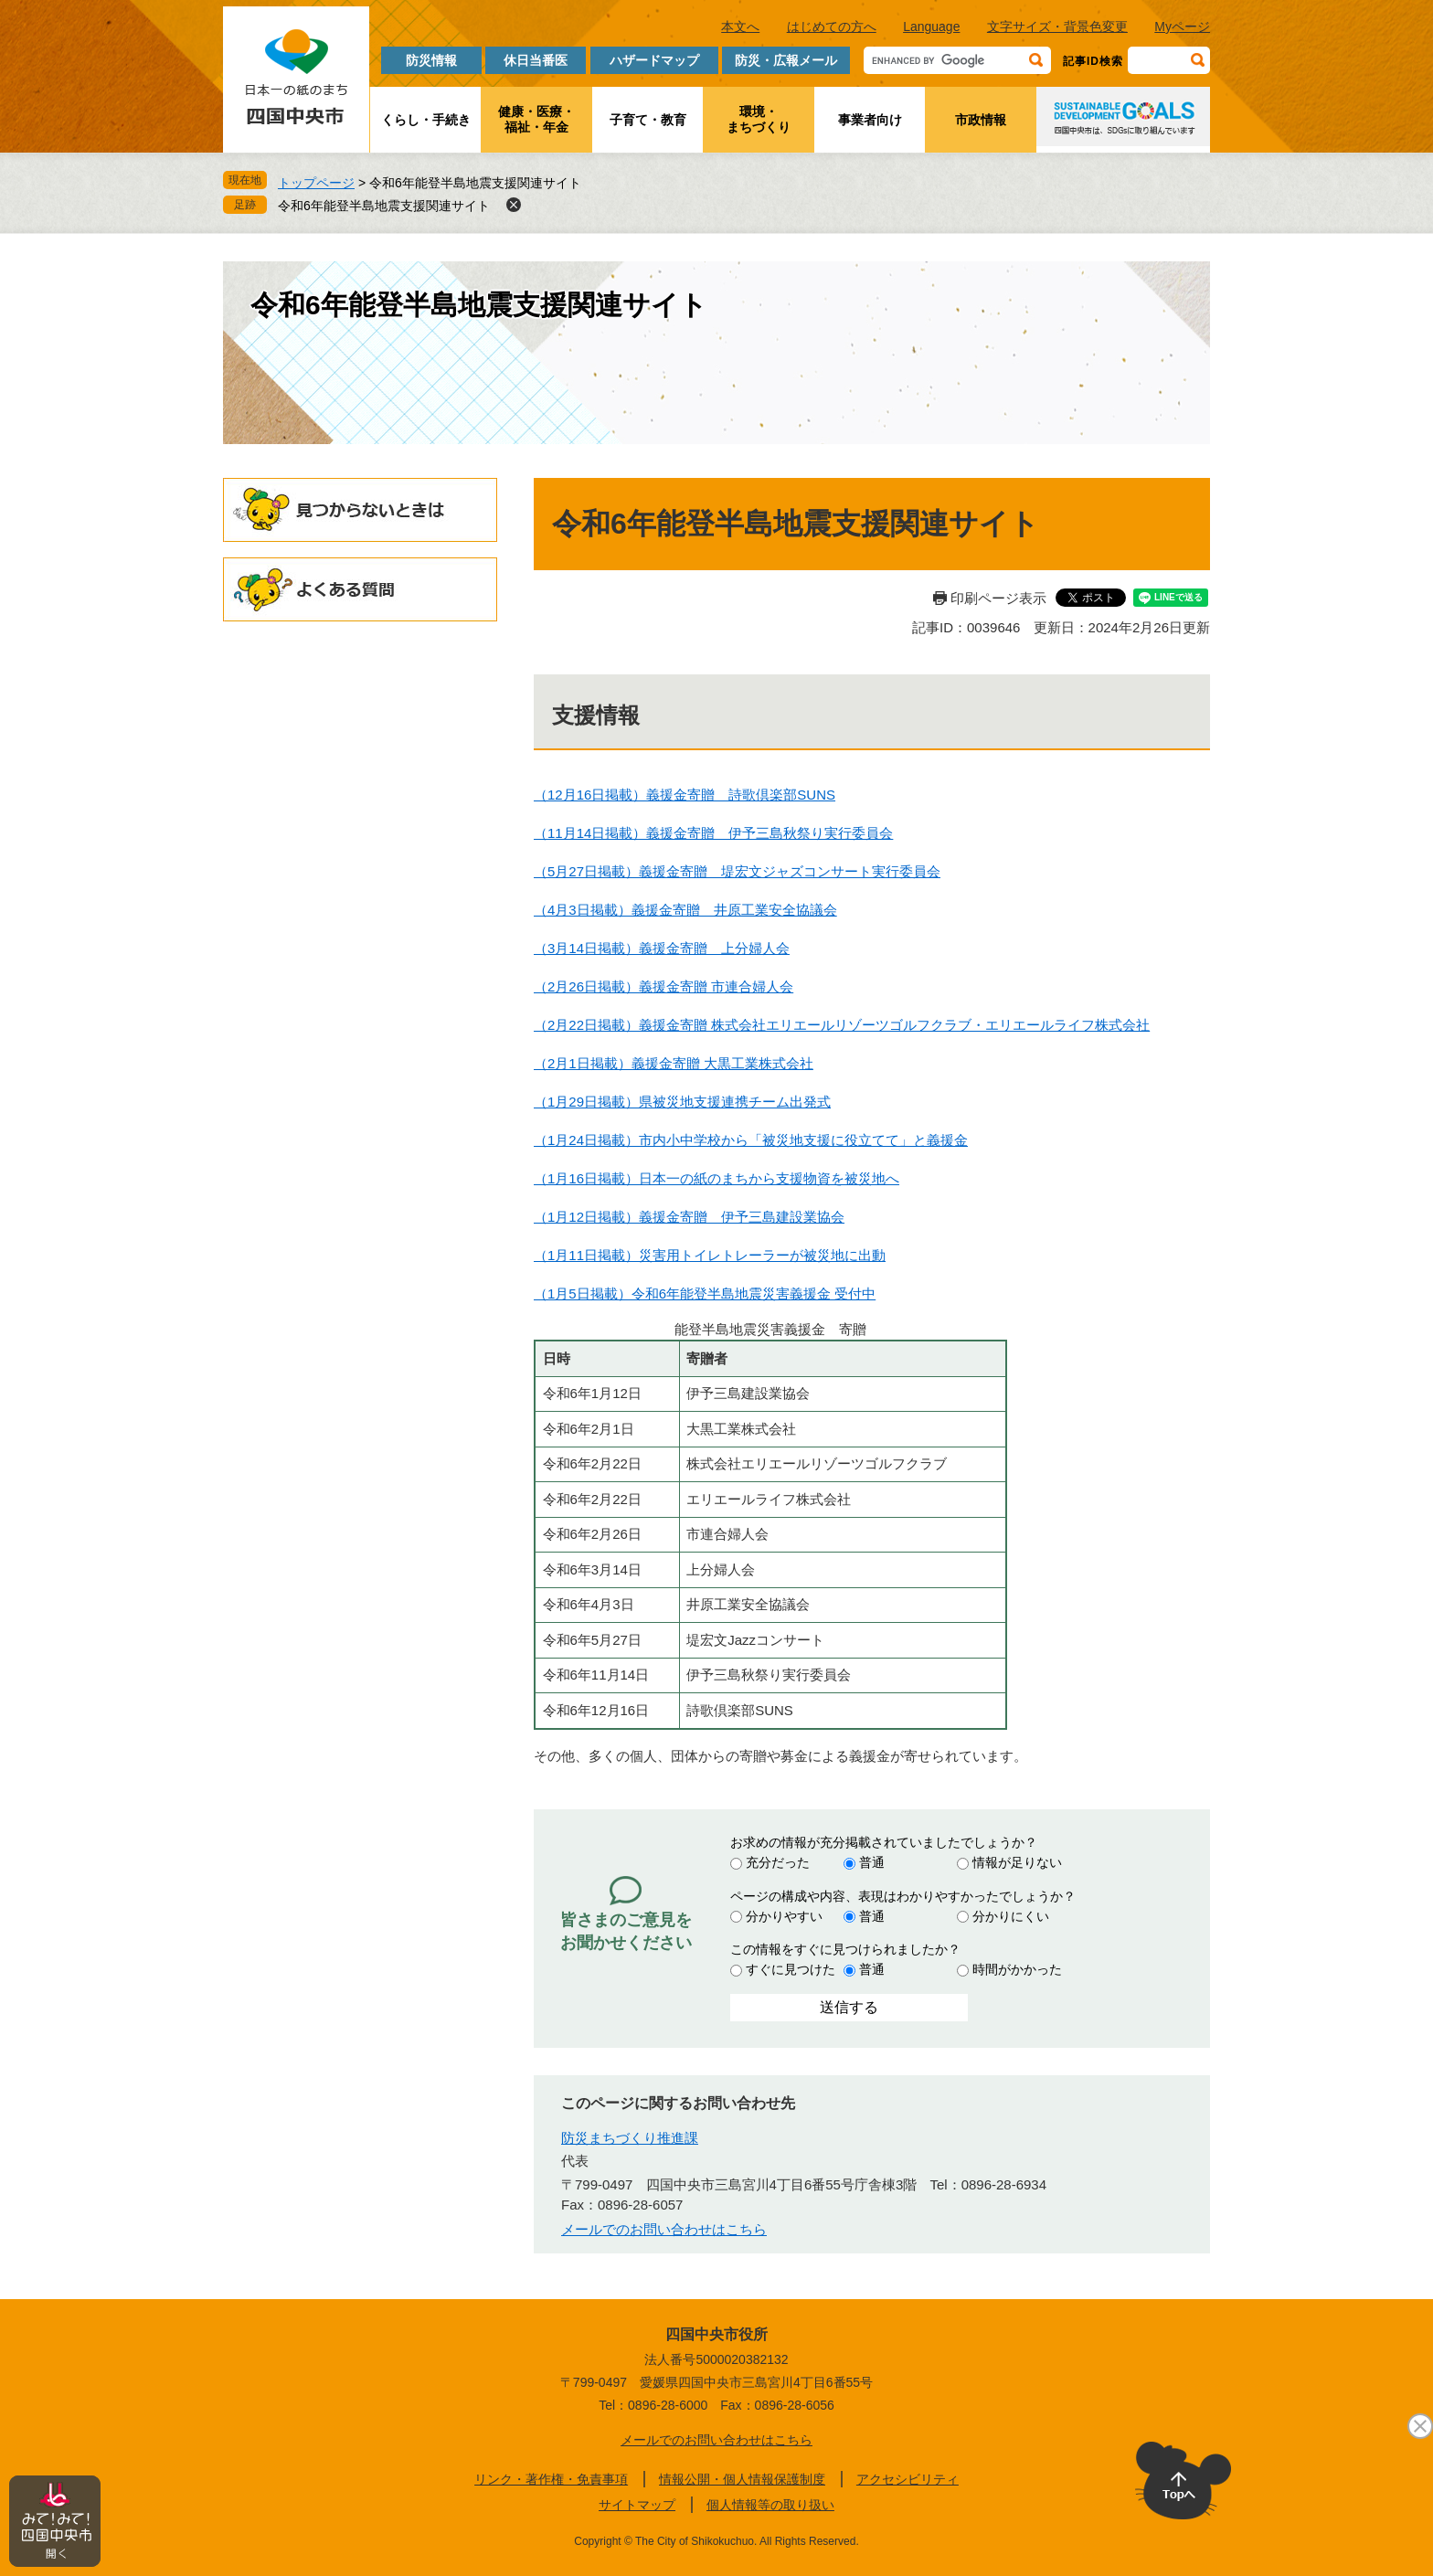 This screenshot has height=2576, width=1433. What do you see at coordinates (705, 1293) in the screenshot?
I see `（1月5日掲載）令和6年能登半島地震災害義援金 受付中` at bounding box center [705, 1293].